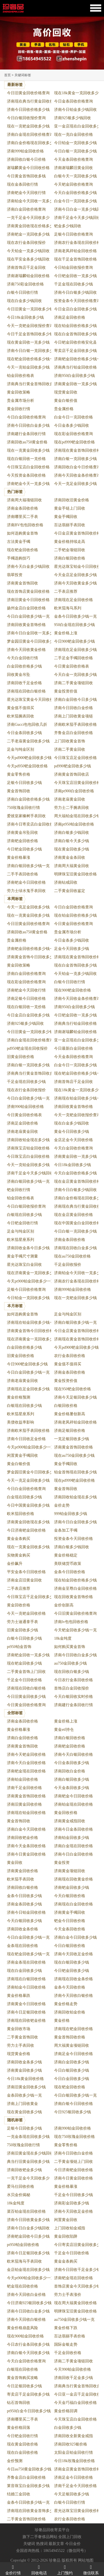 Image resolution: width=104 pixels, height=2576 pixels. I want to click on 劳力士二手腕表回收, so click(71, 808).